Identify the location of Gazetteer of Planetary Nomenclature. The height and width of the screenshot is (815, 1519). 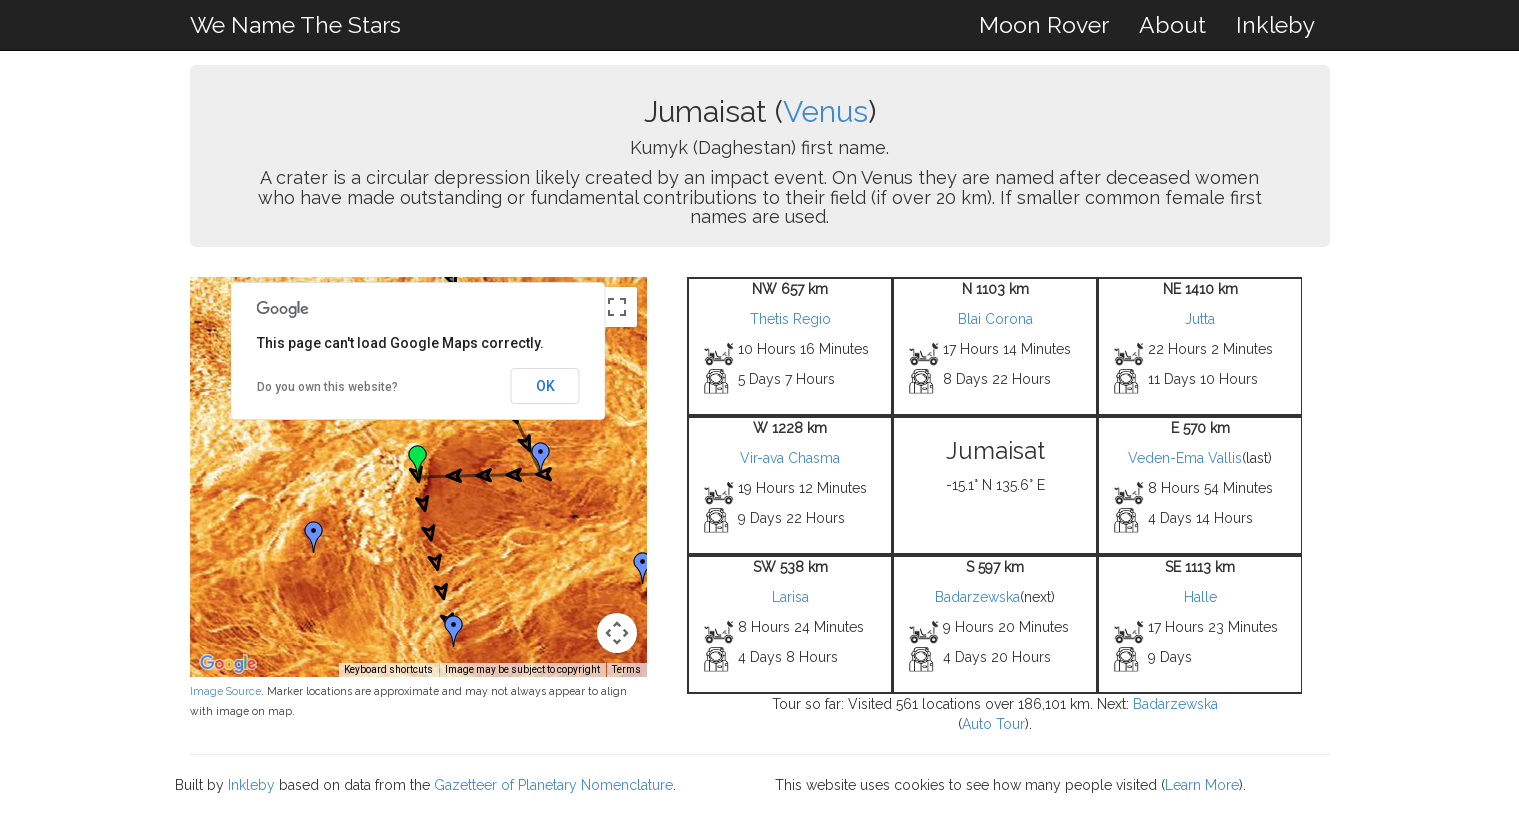
(553, 785).